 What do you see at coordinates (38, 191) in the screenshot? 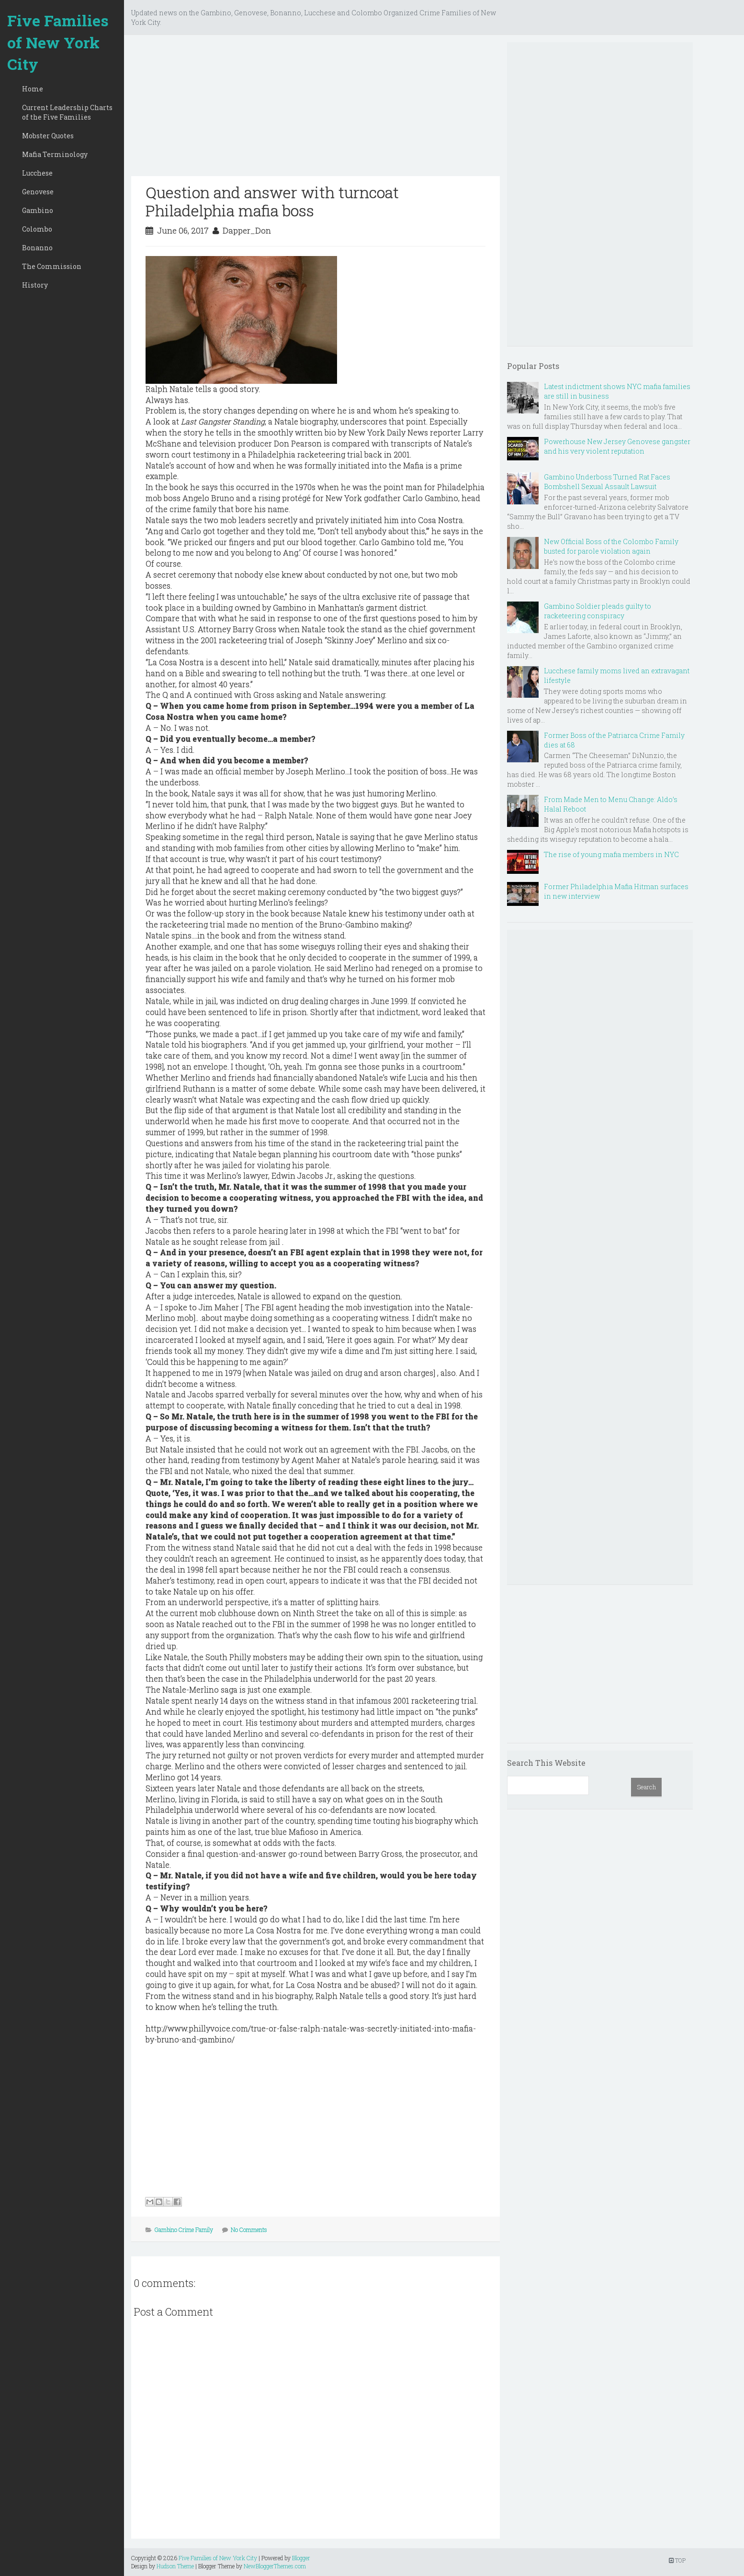
I see `Genovese` at bounding box center [38, 191].